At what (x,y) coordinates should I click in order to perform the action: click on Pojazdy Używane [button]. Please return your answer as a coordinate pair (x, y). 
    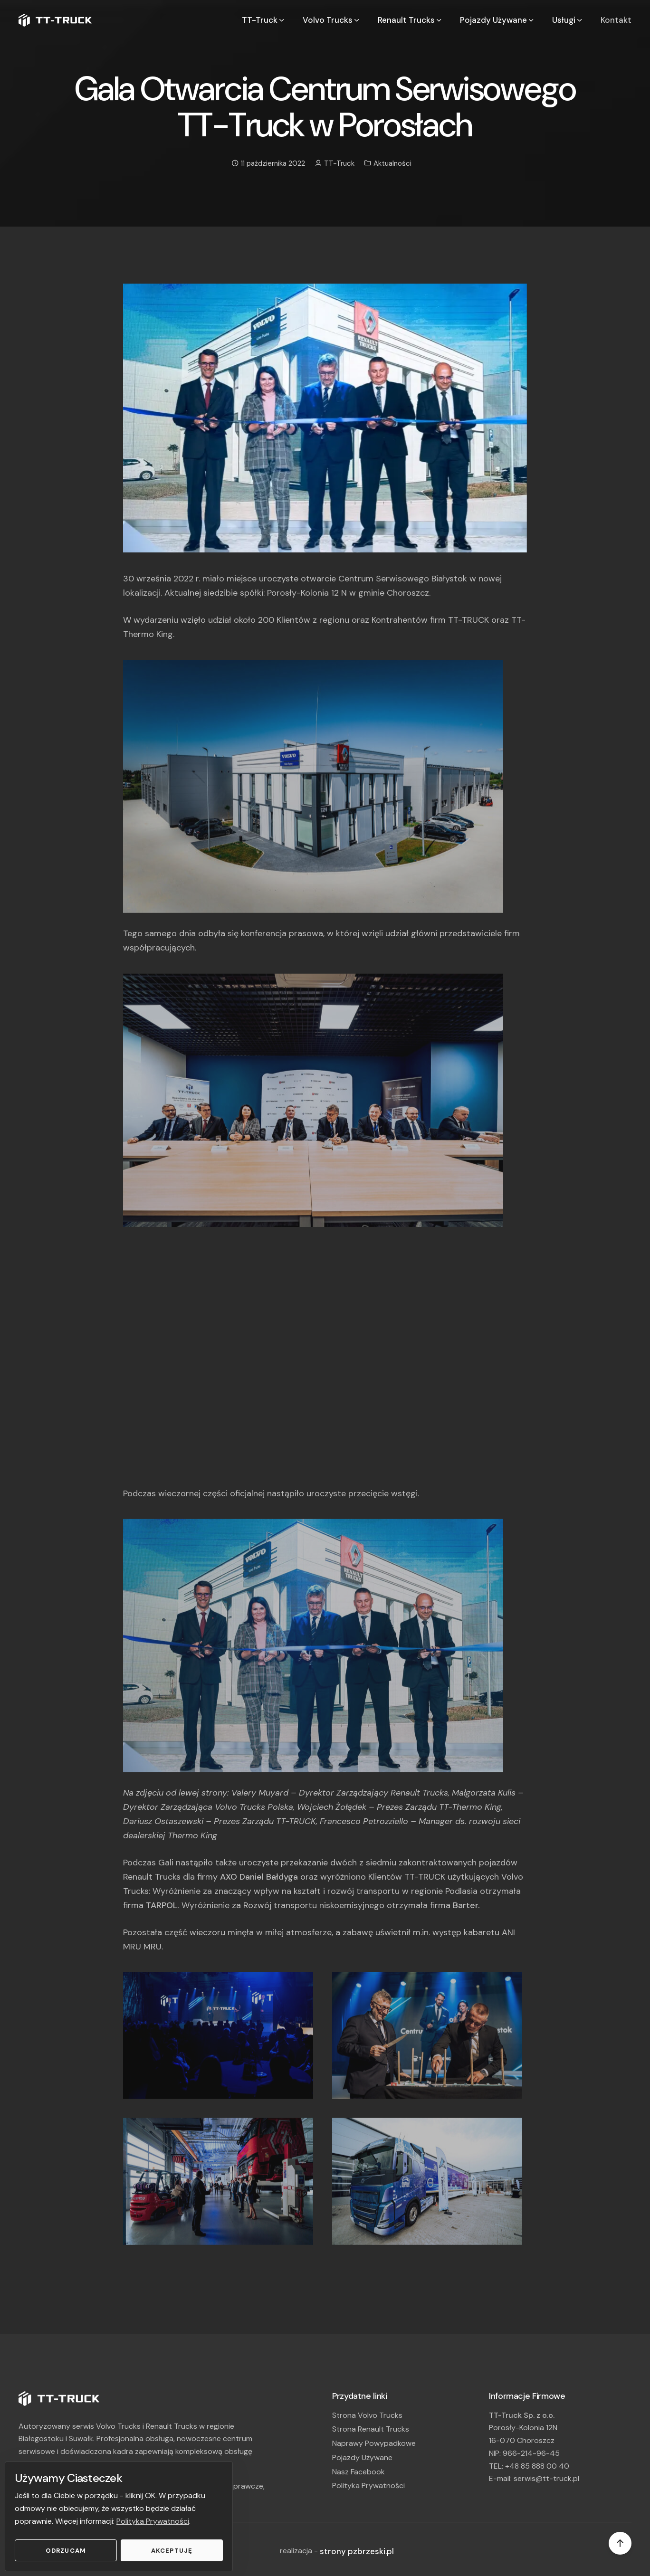
    Looking at the image, I should click on (497, 20).